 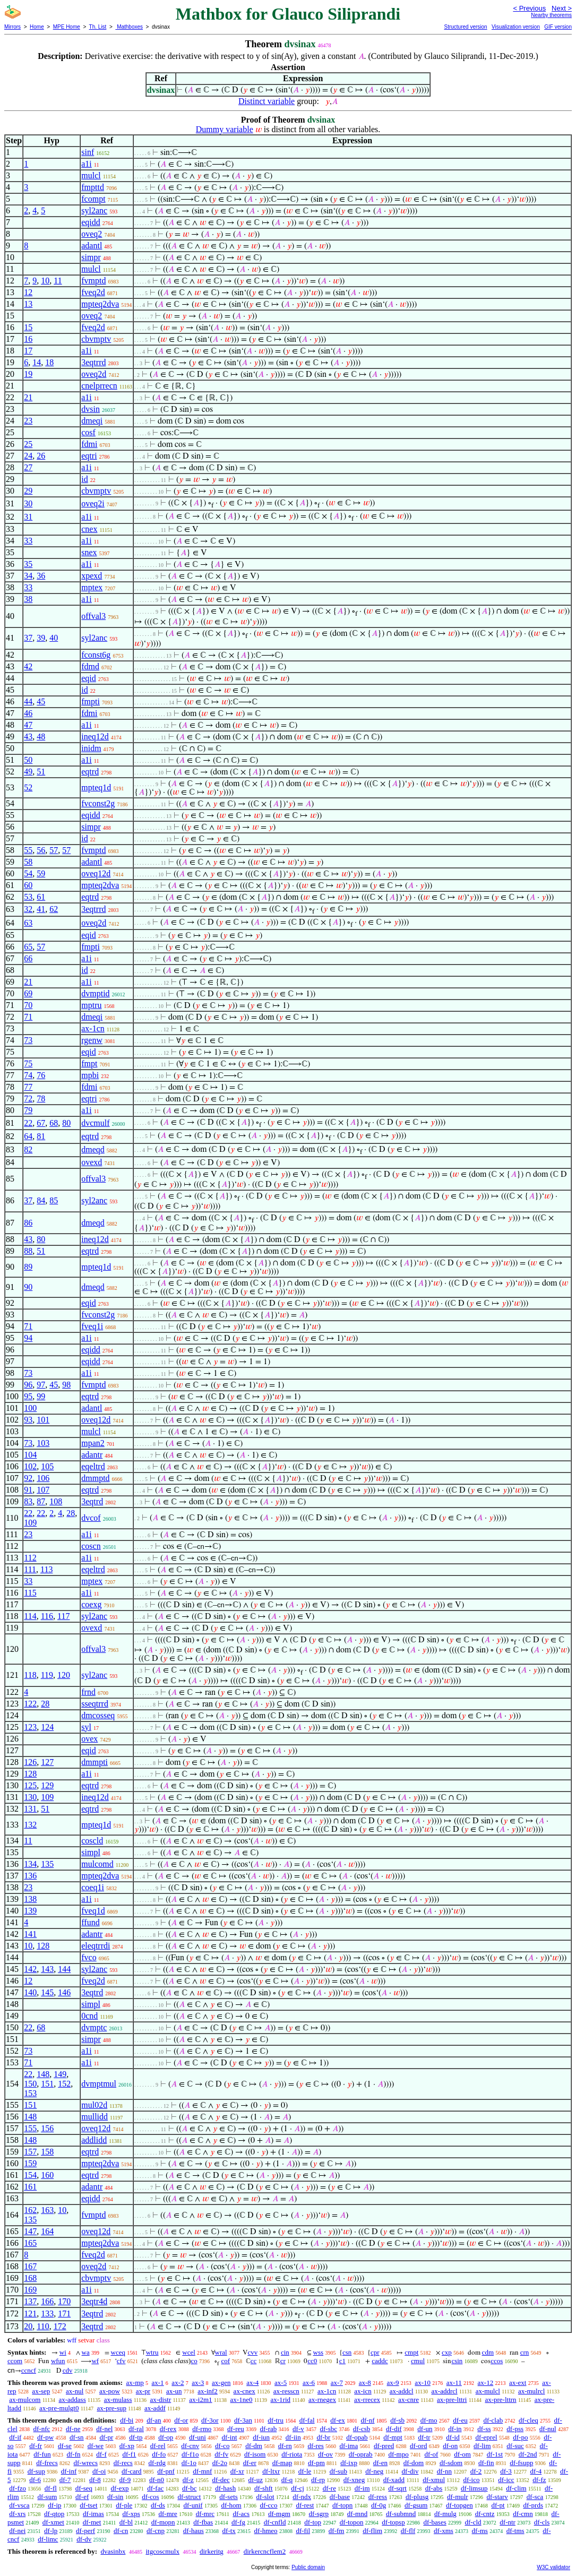 What do you see at coordinates (53, 2522) in the screenshot?
I see `df-xmet` at bounding box center [53, 2522].